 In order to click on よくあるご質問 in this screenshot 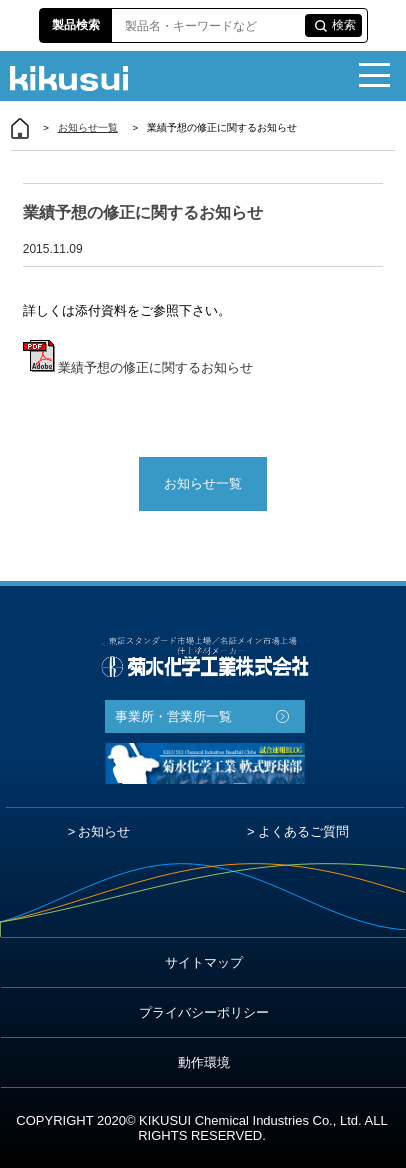, I will do `click(303, 831)`.